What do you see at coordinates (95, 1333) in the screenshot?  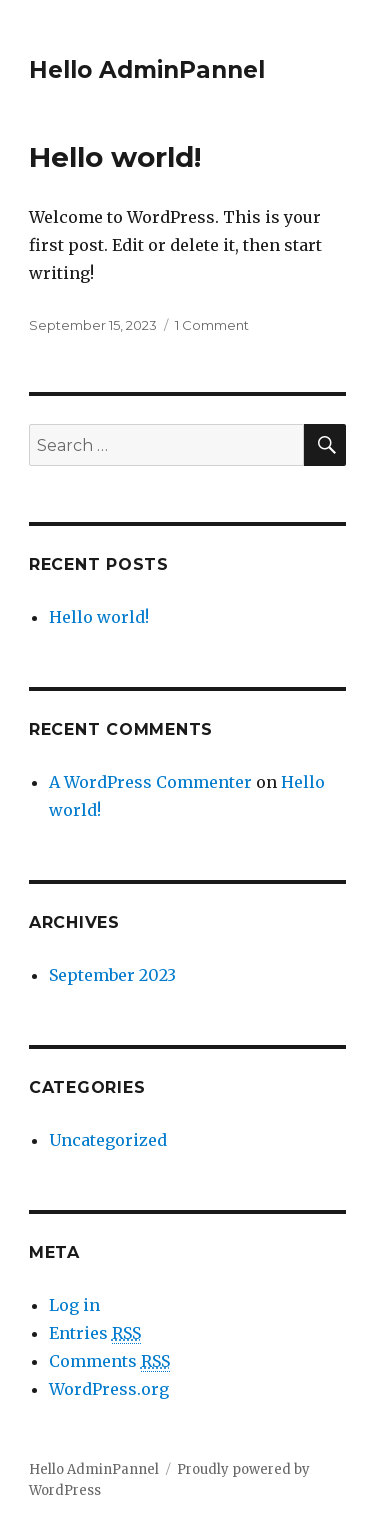 I see `Entries` at bounding box center [95, 1333].